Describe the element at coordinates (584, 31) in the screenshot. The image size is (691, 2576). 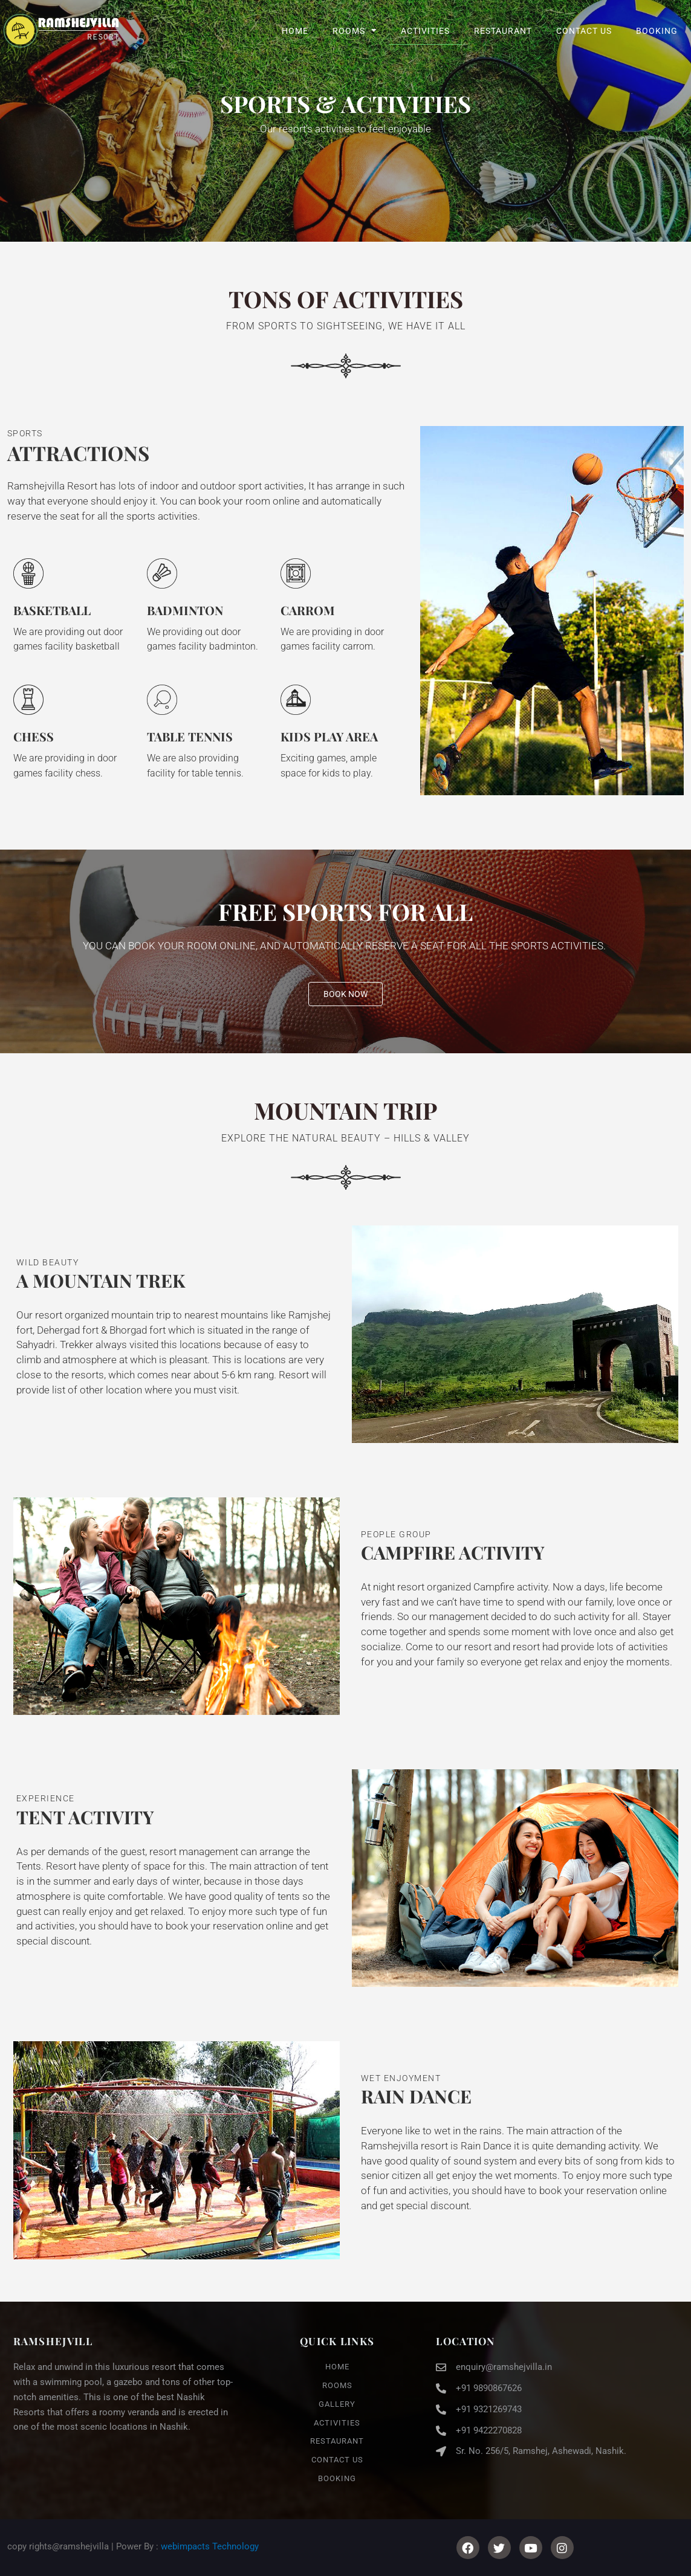
I see `Contact Us` at that location.